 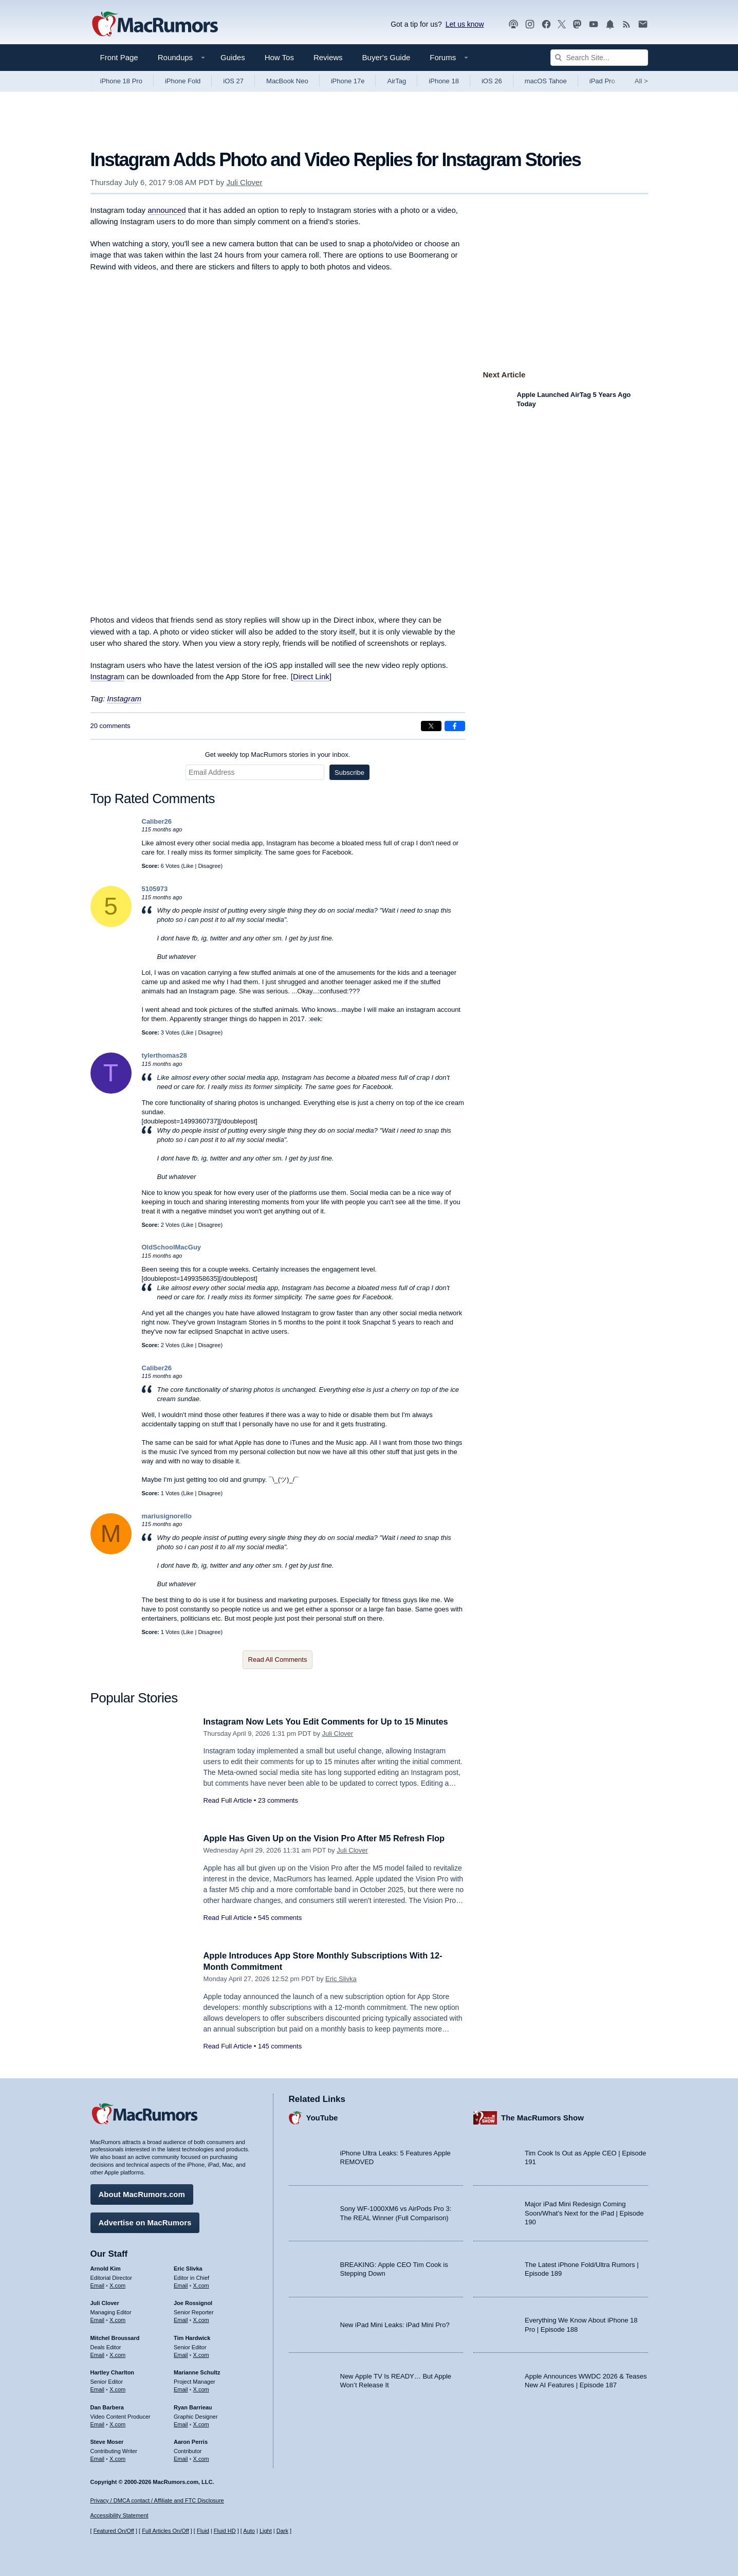 I want to click on How Tos, so click(x=279, y=57).